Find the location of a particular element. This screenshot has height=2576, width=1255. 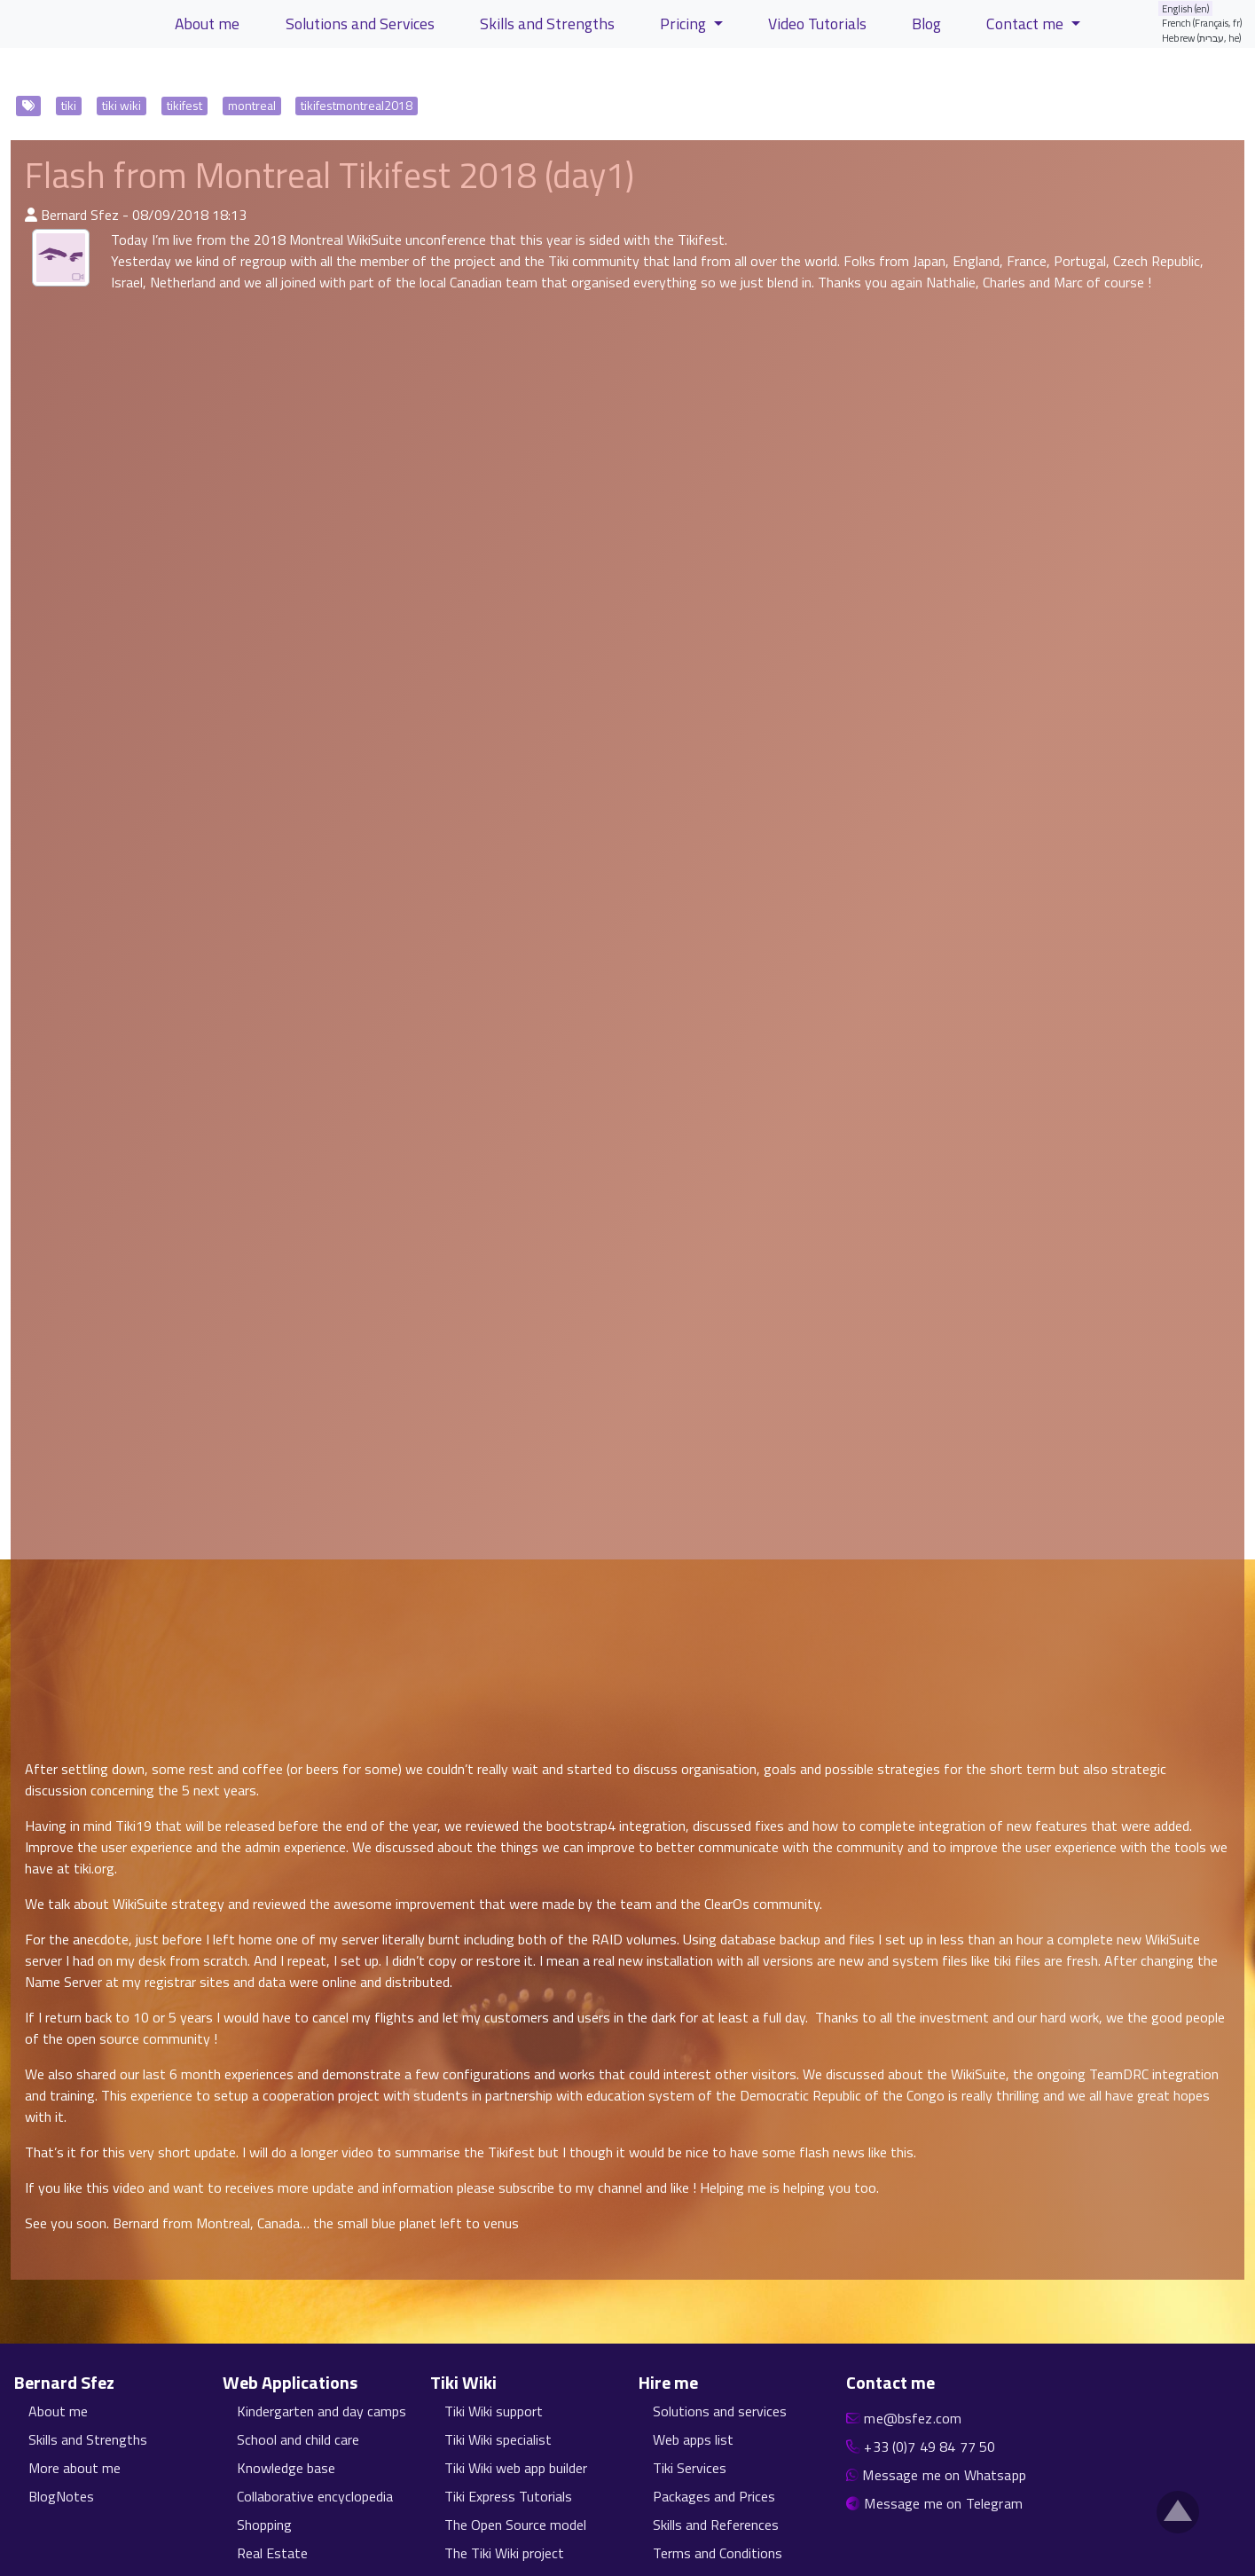

Web apps list is located at coordinates (693, 2439).